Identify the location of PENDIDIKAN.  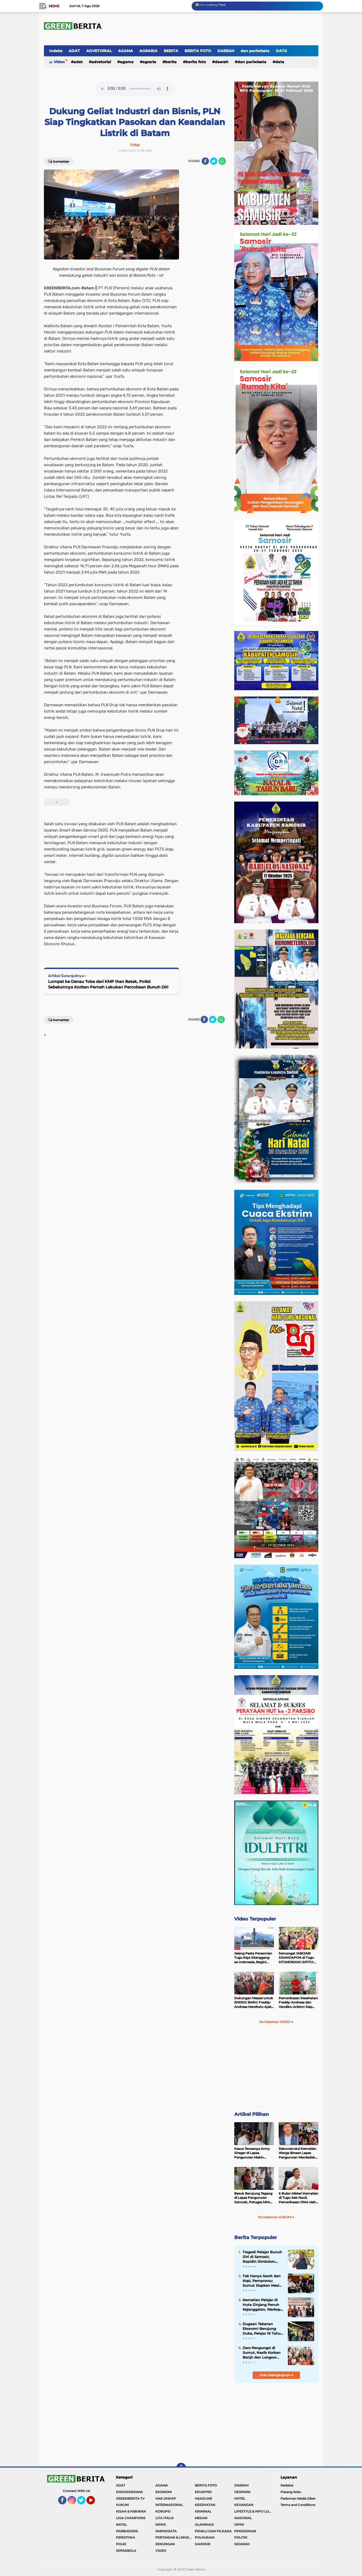
(245, 2531).